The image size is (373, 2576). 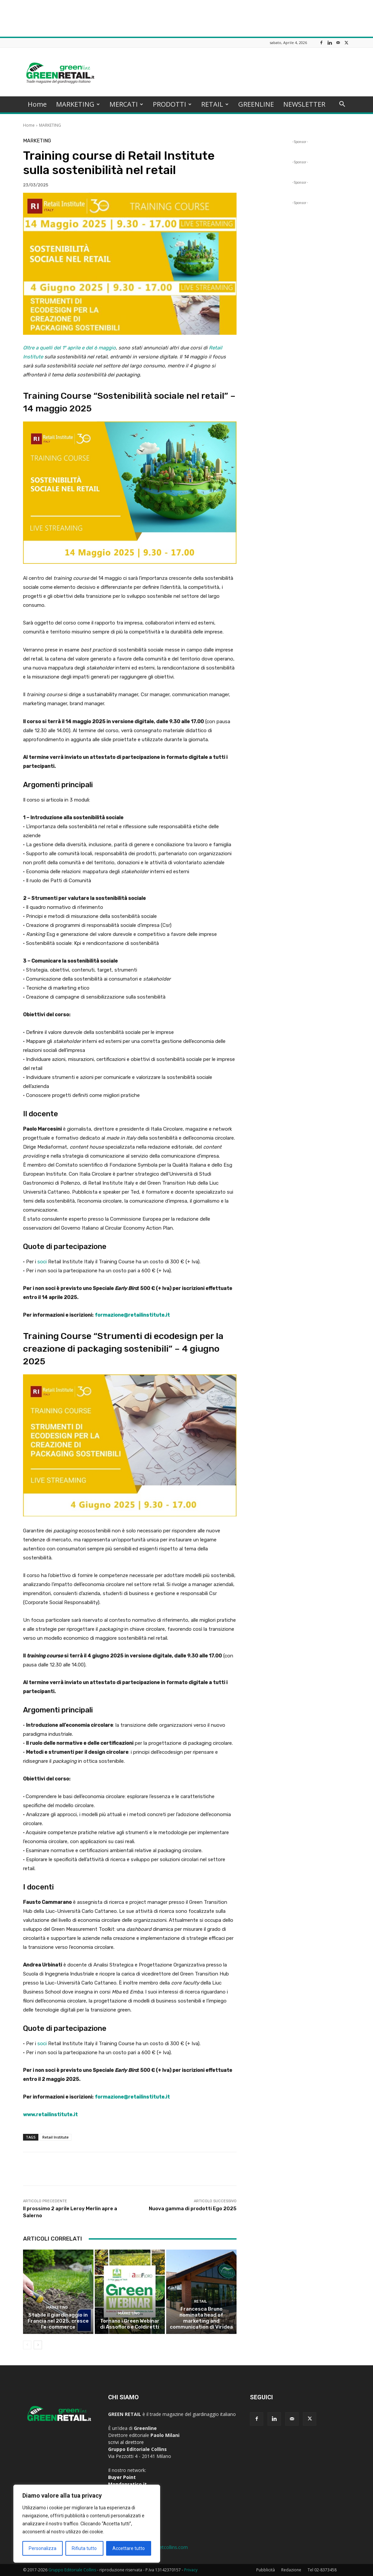 What do you see at coordinates (126, 2442) in the screenshot?
I see `scrivi al direttore` at bounding box center [126, 2442].